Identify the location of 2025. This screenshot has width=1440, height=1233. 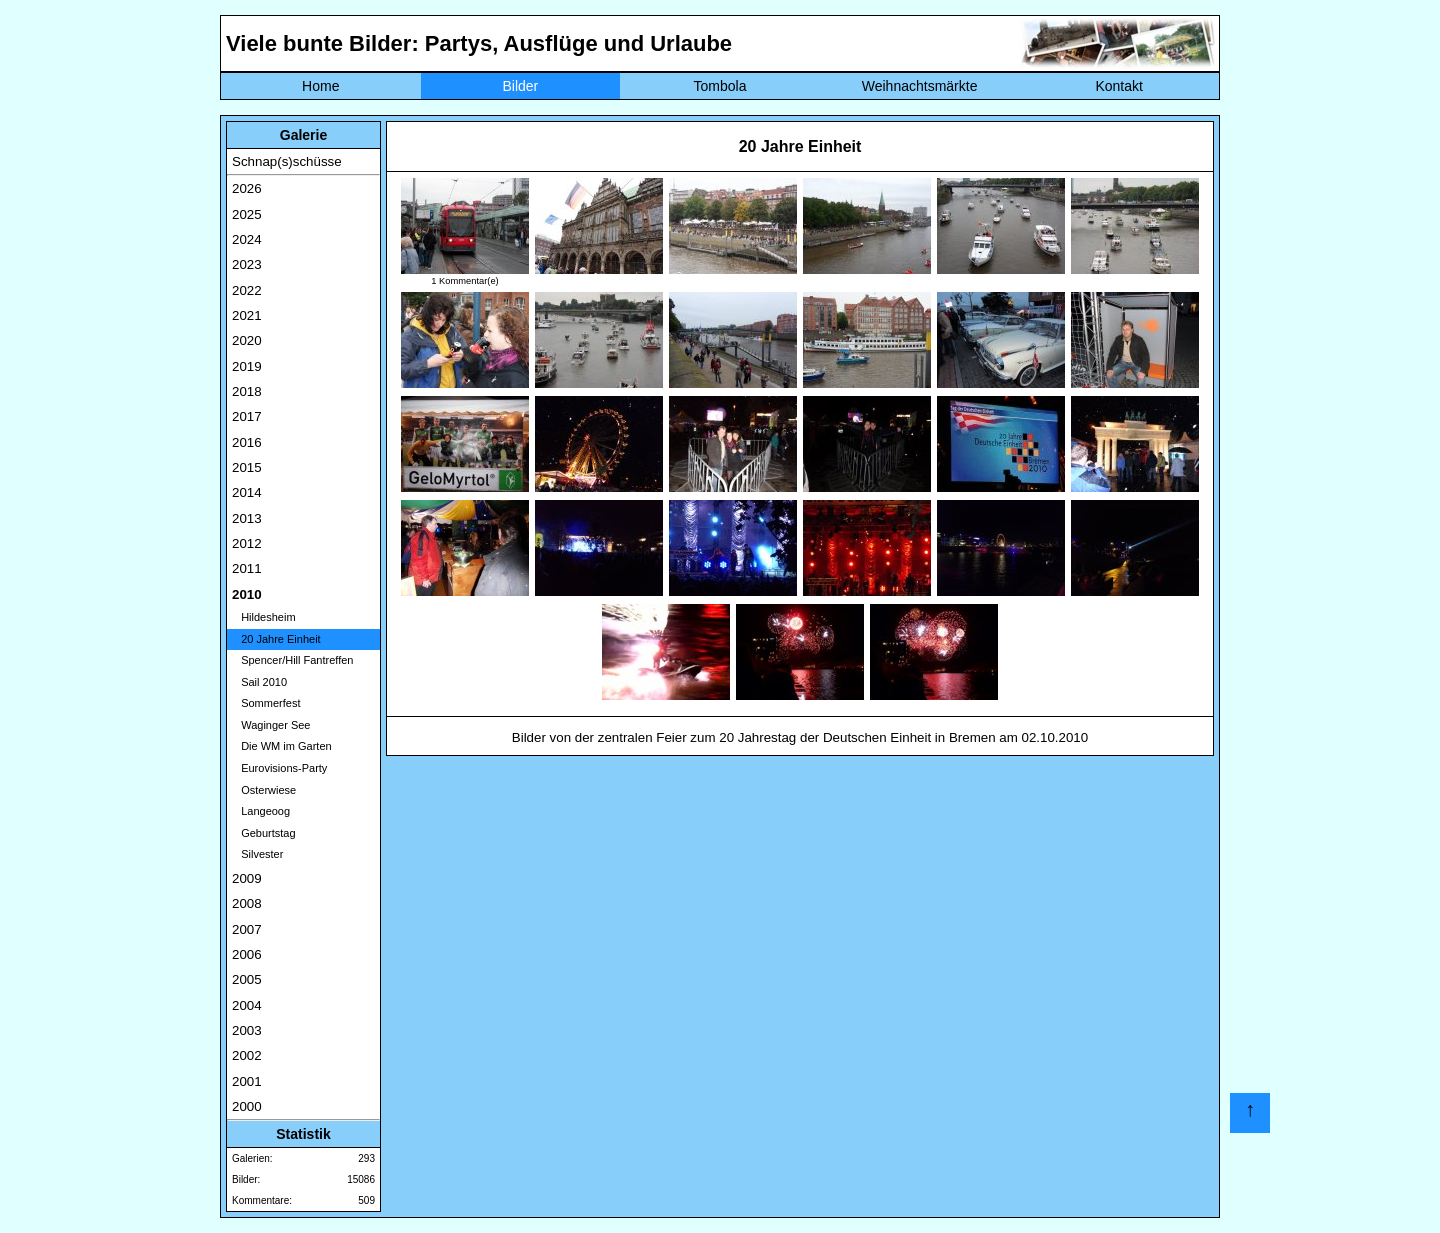
(247, 214).